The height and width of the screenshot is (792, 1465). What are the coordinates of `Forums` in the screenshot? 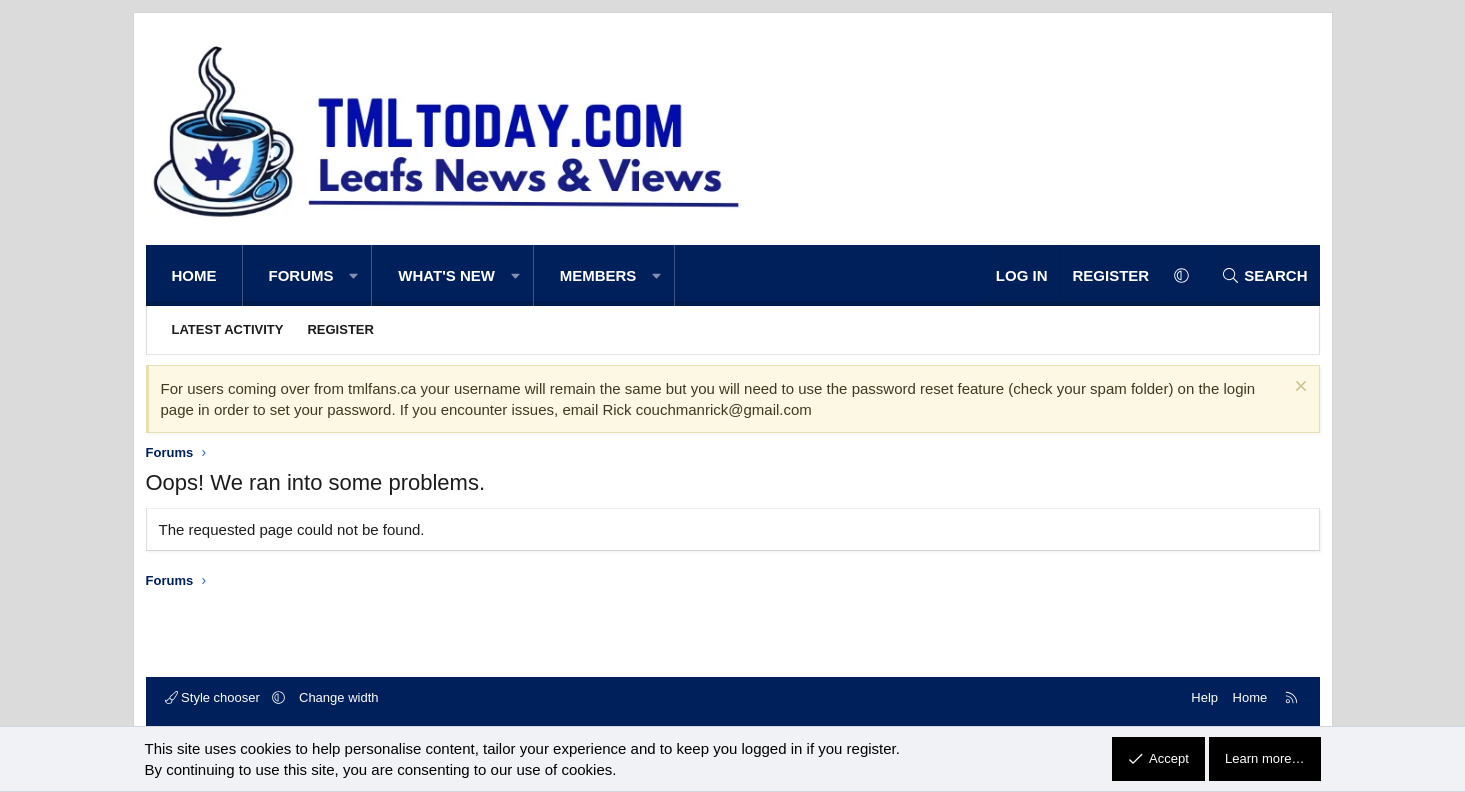 It's located at (301, 275).